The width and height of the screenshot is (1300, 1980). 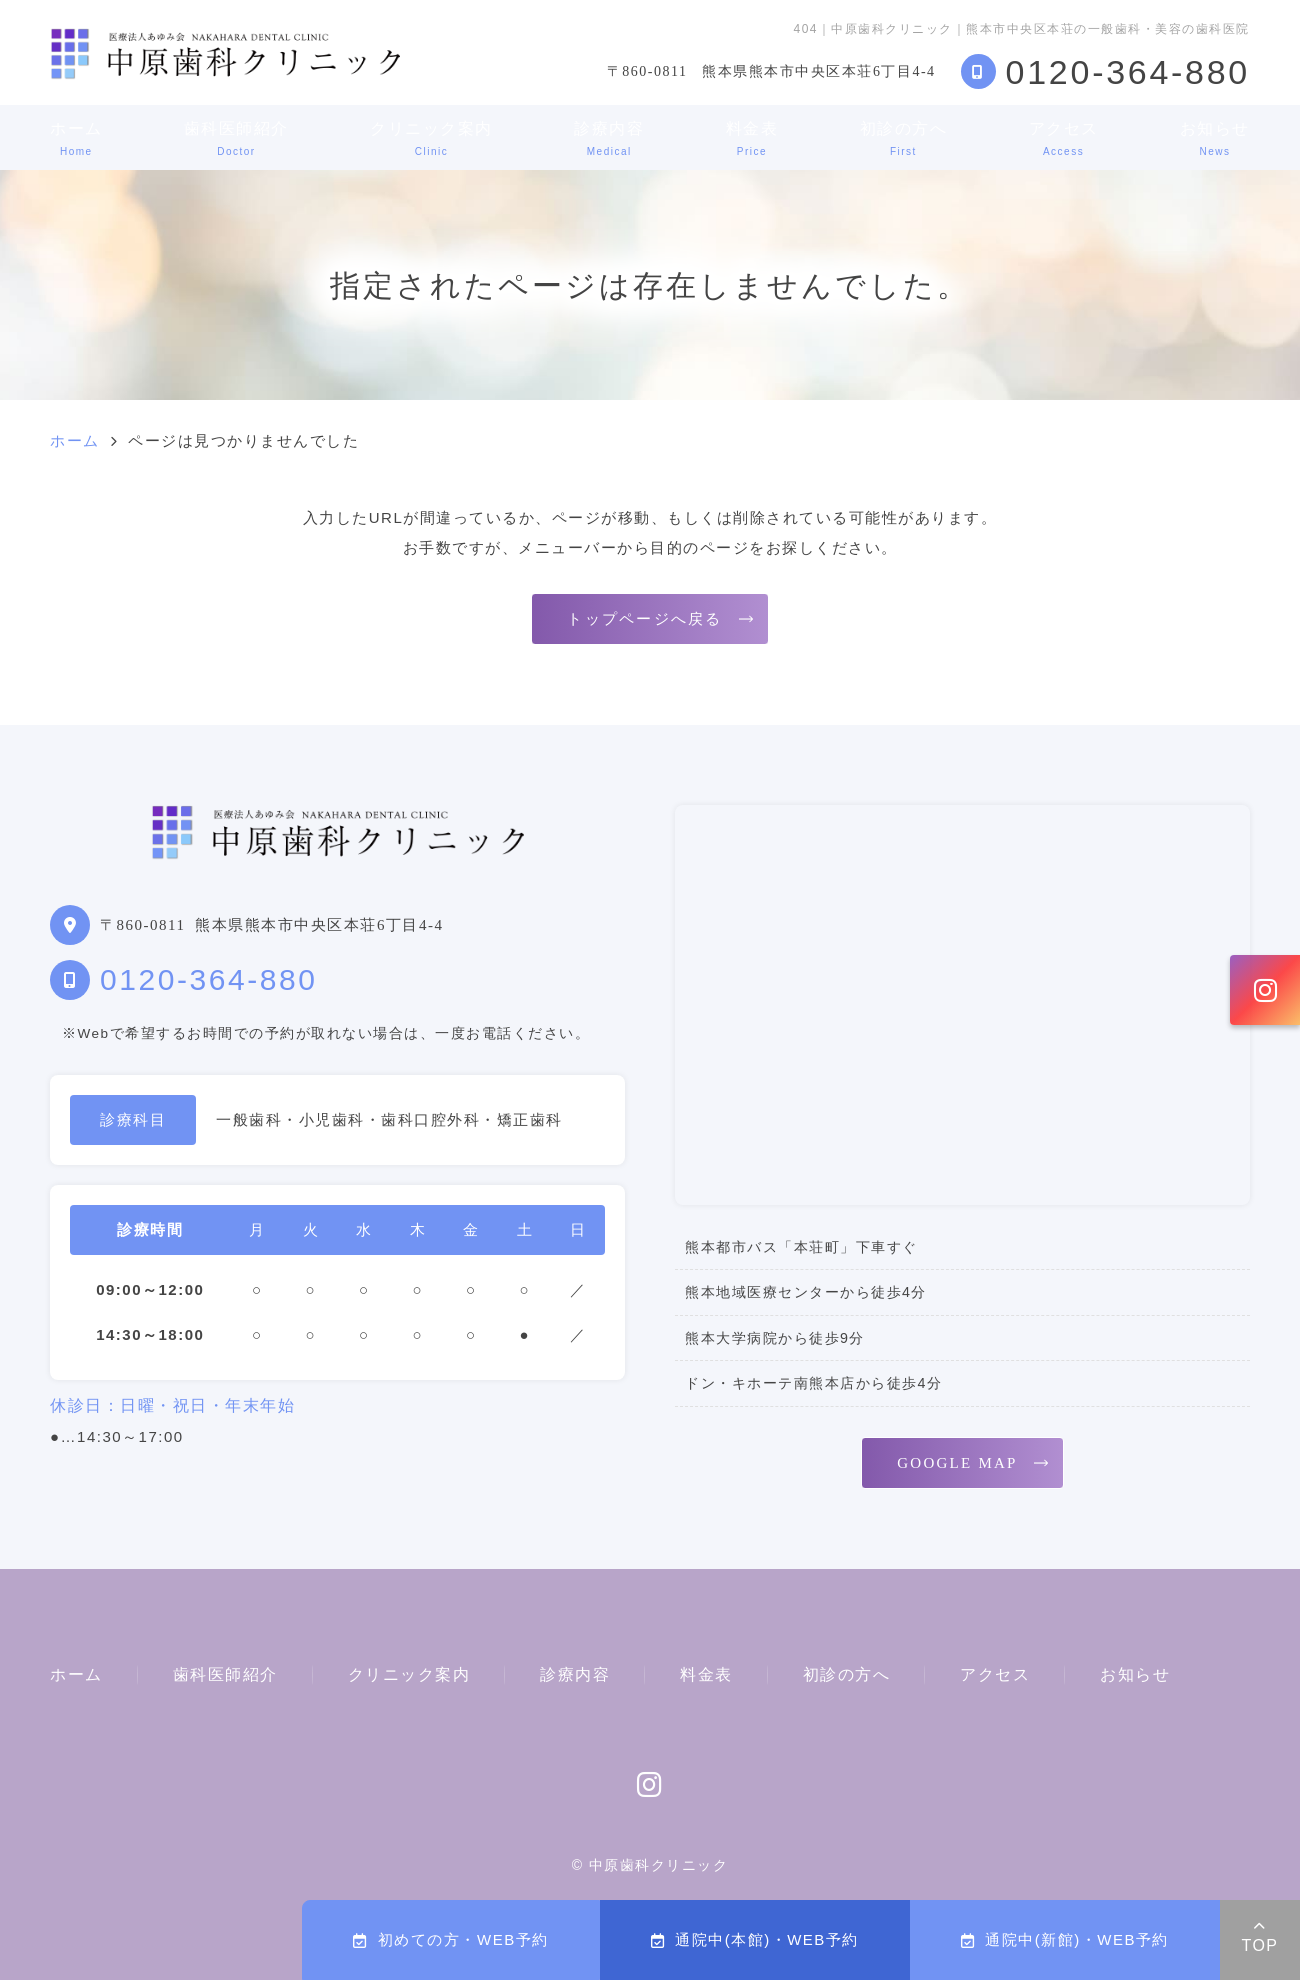 I want to click on GOOGLE MAP, so click(x=957, y=1463).